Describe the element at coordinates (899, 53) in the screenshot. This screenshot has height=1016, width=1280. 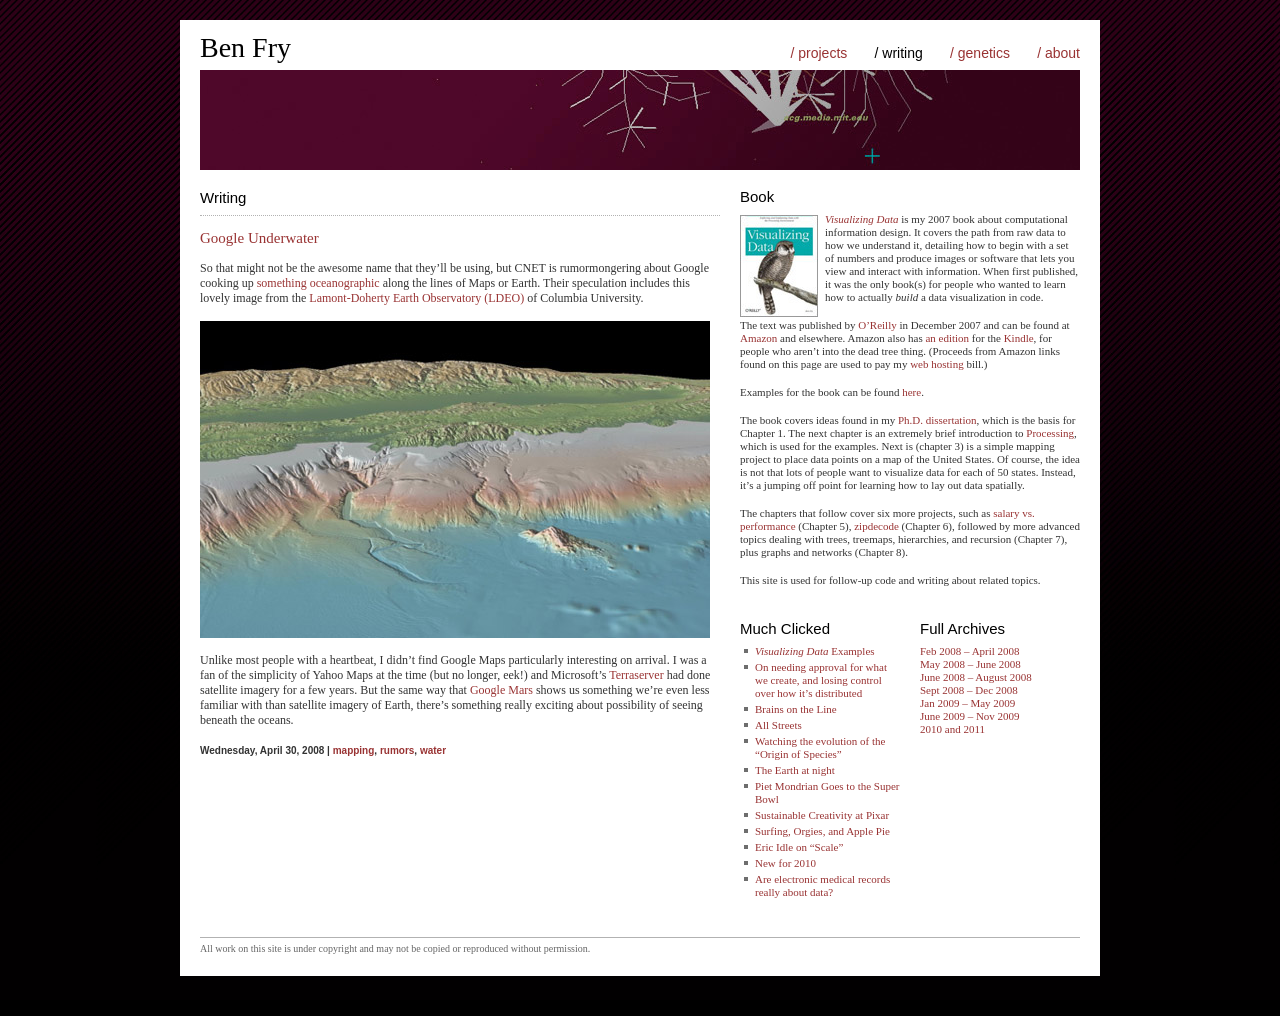
I see `/ writing` at that location.